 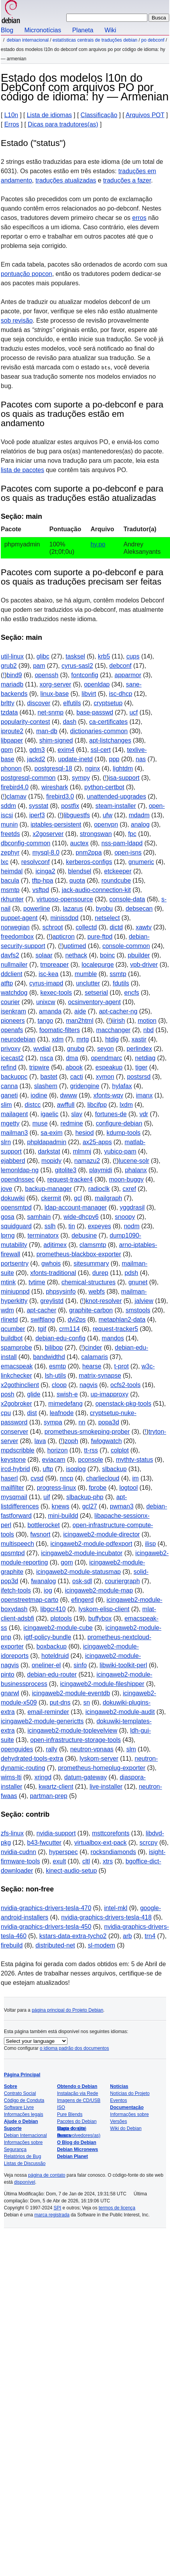 I want to click on rocksndiamonds, so click(x=113, y=1852).